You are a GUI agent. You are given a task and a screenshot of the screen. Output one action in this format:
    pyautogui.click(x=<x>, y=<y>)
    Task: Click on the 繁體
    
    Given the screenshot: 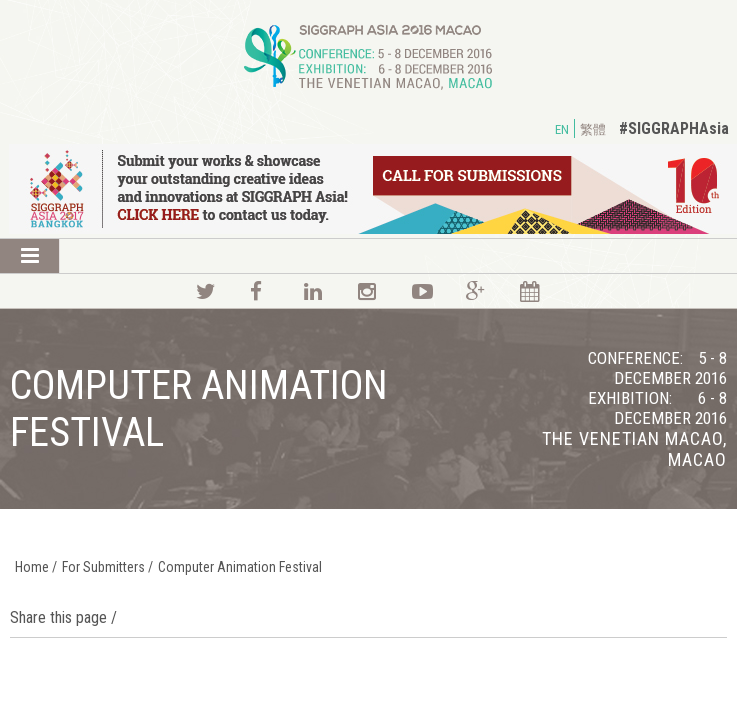 What is the action you would take?
    pyautogui.click(x=593, y=129)
    